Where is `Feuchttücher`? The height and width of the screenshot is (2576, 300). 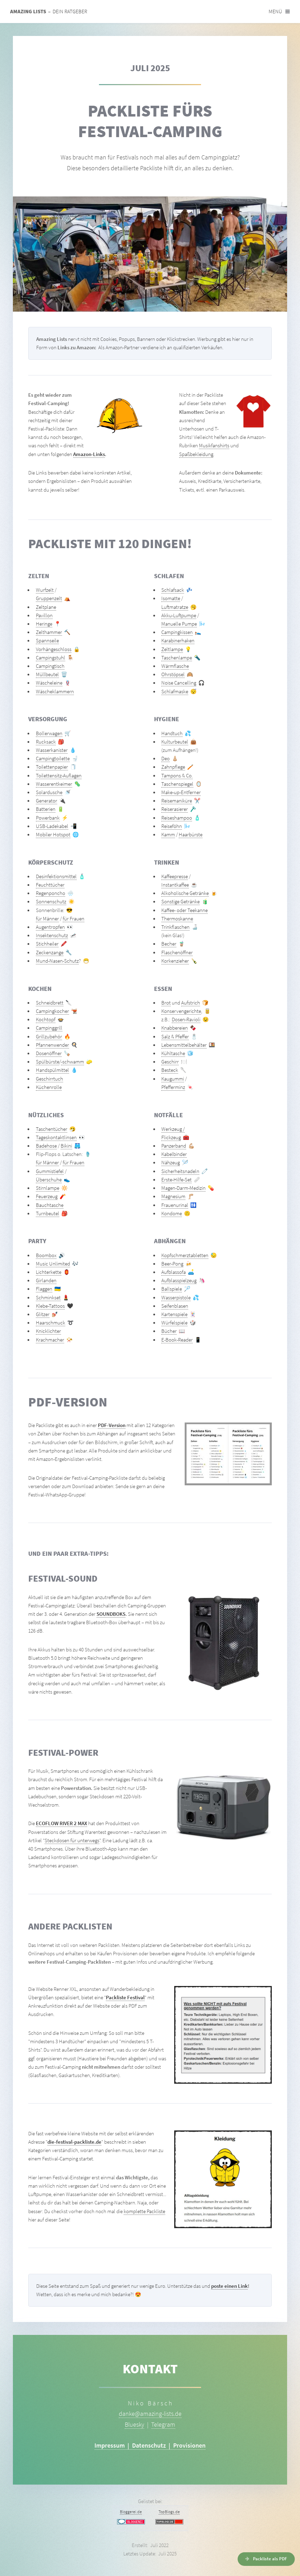 Feuchttücher is located at coordinates (50, 885).